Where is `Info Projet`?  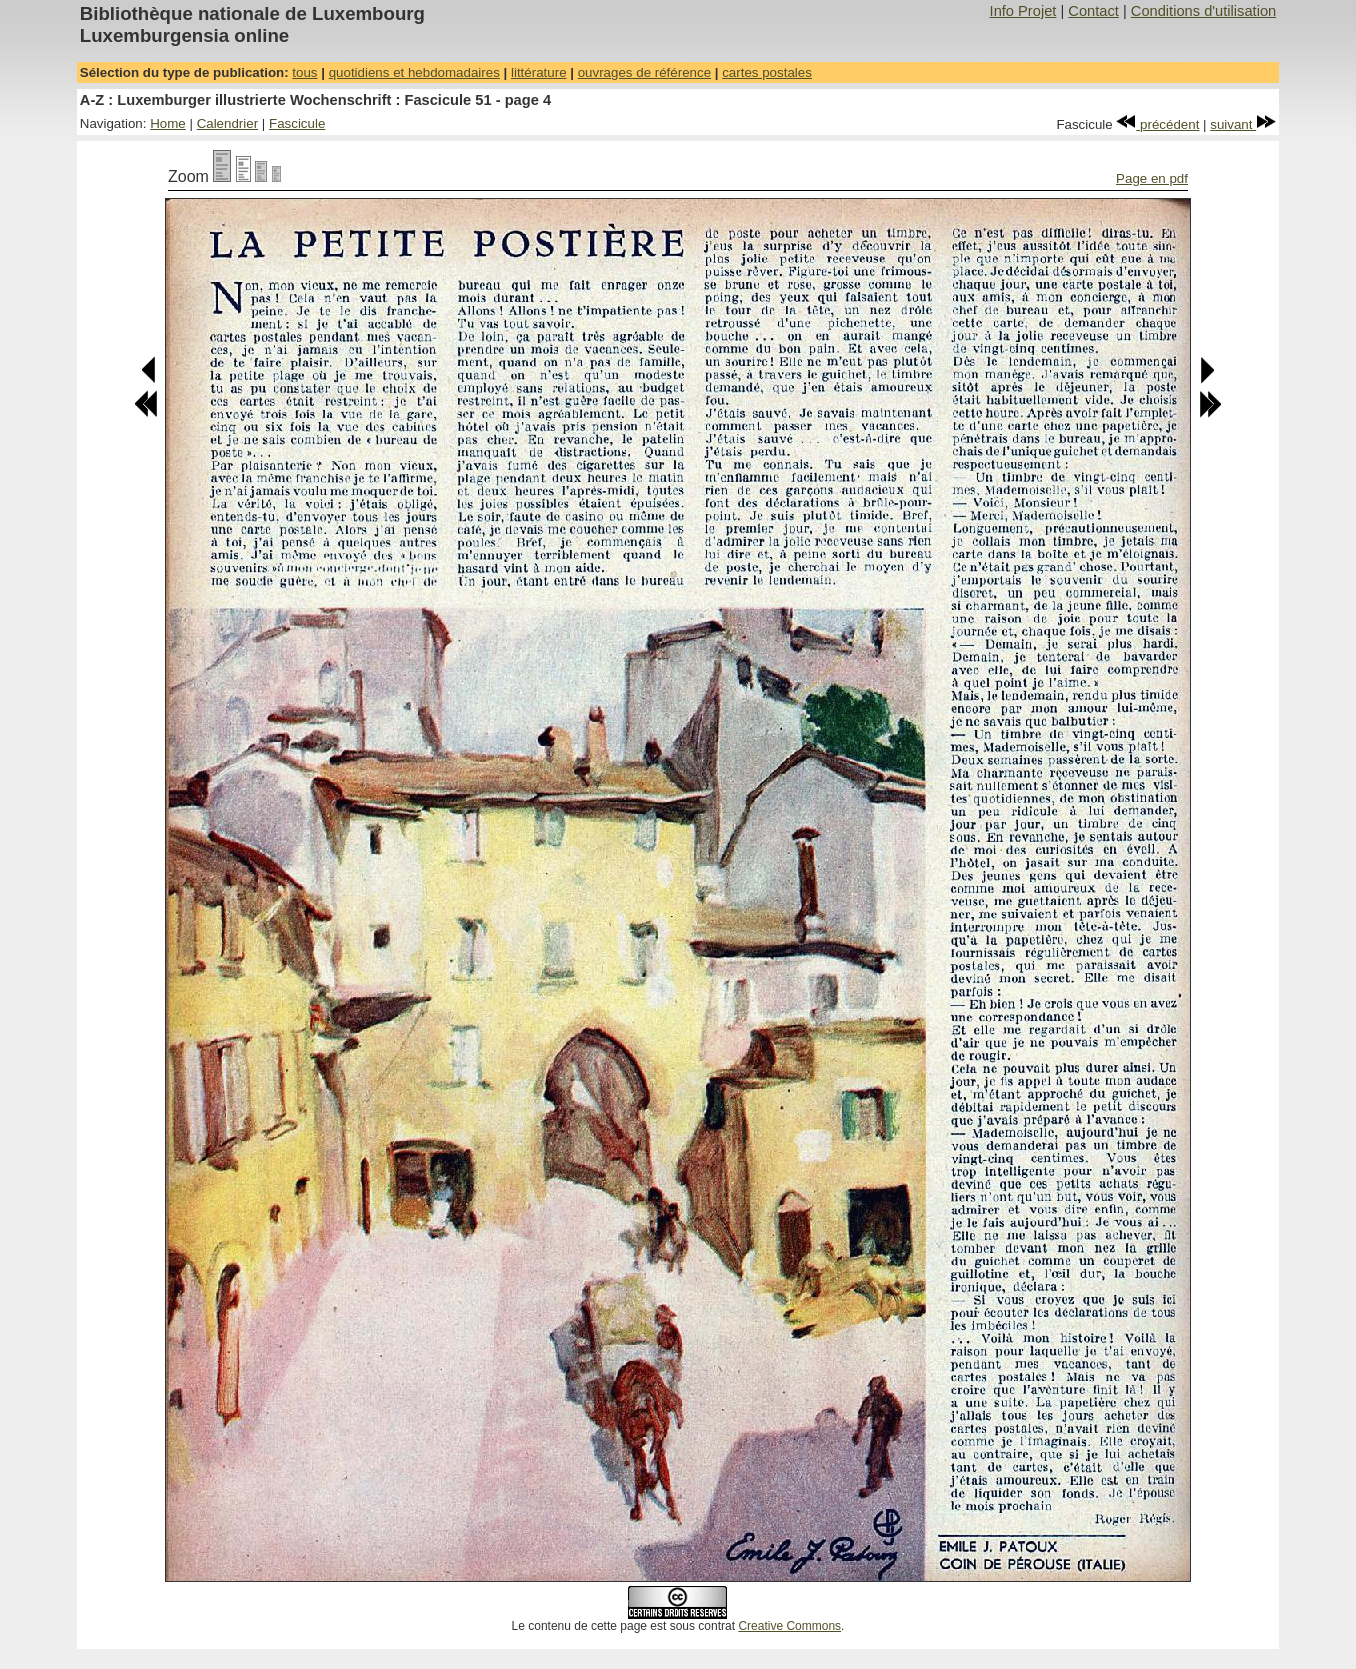
Info Projet is located at coordinates (1023, 11).